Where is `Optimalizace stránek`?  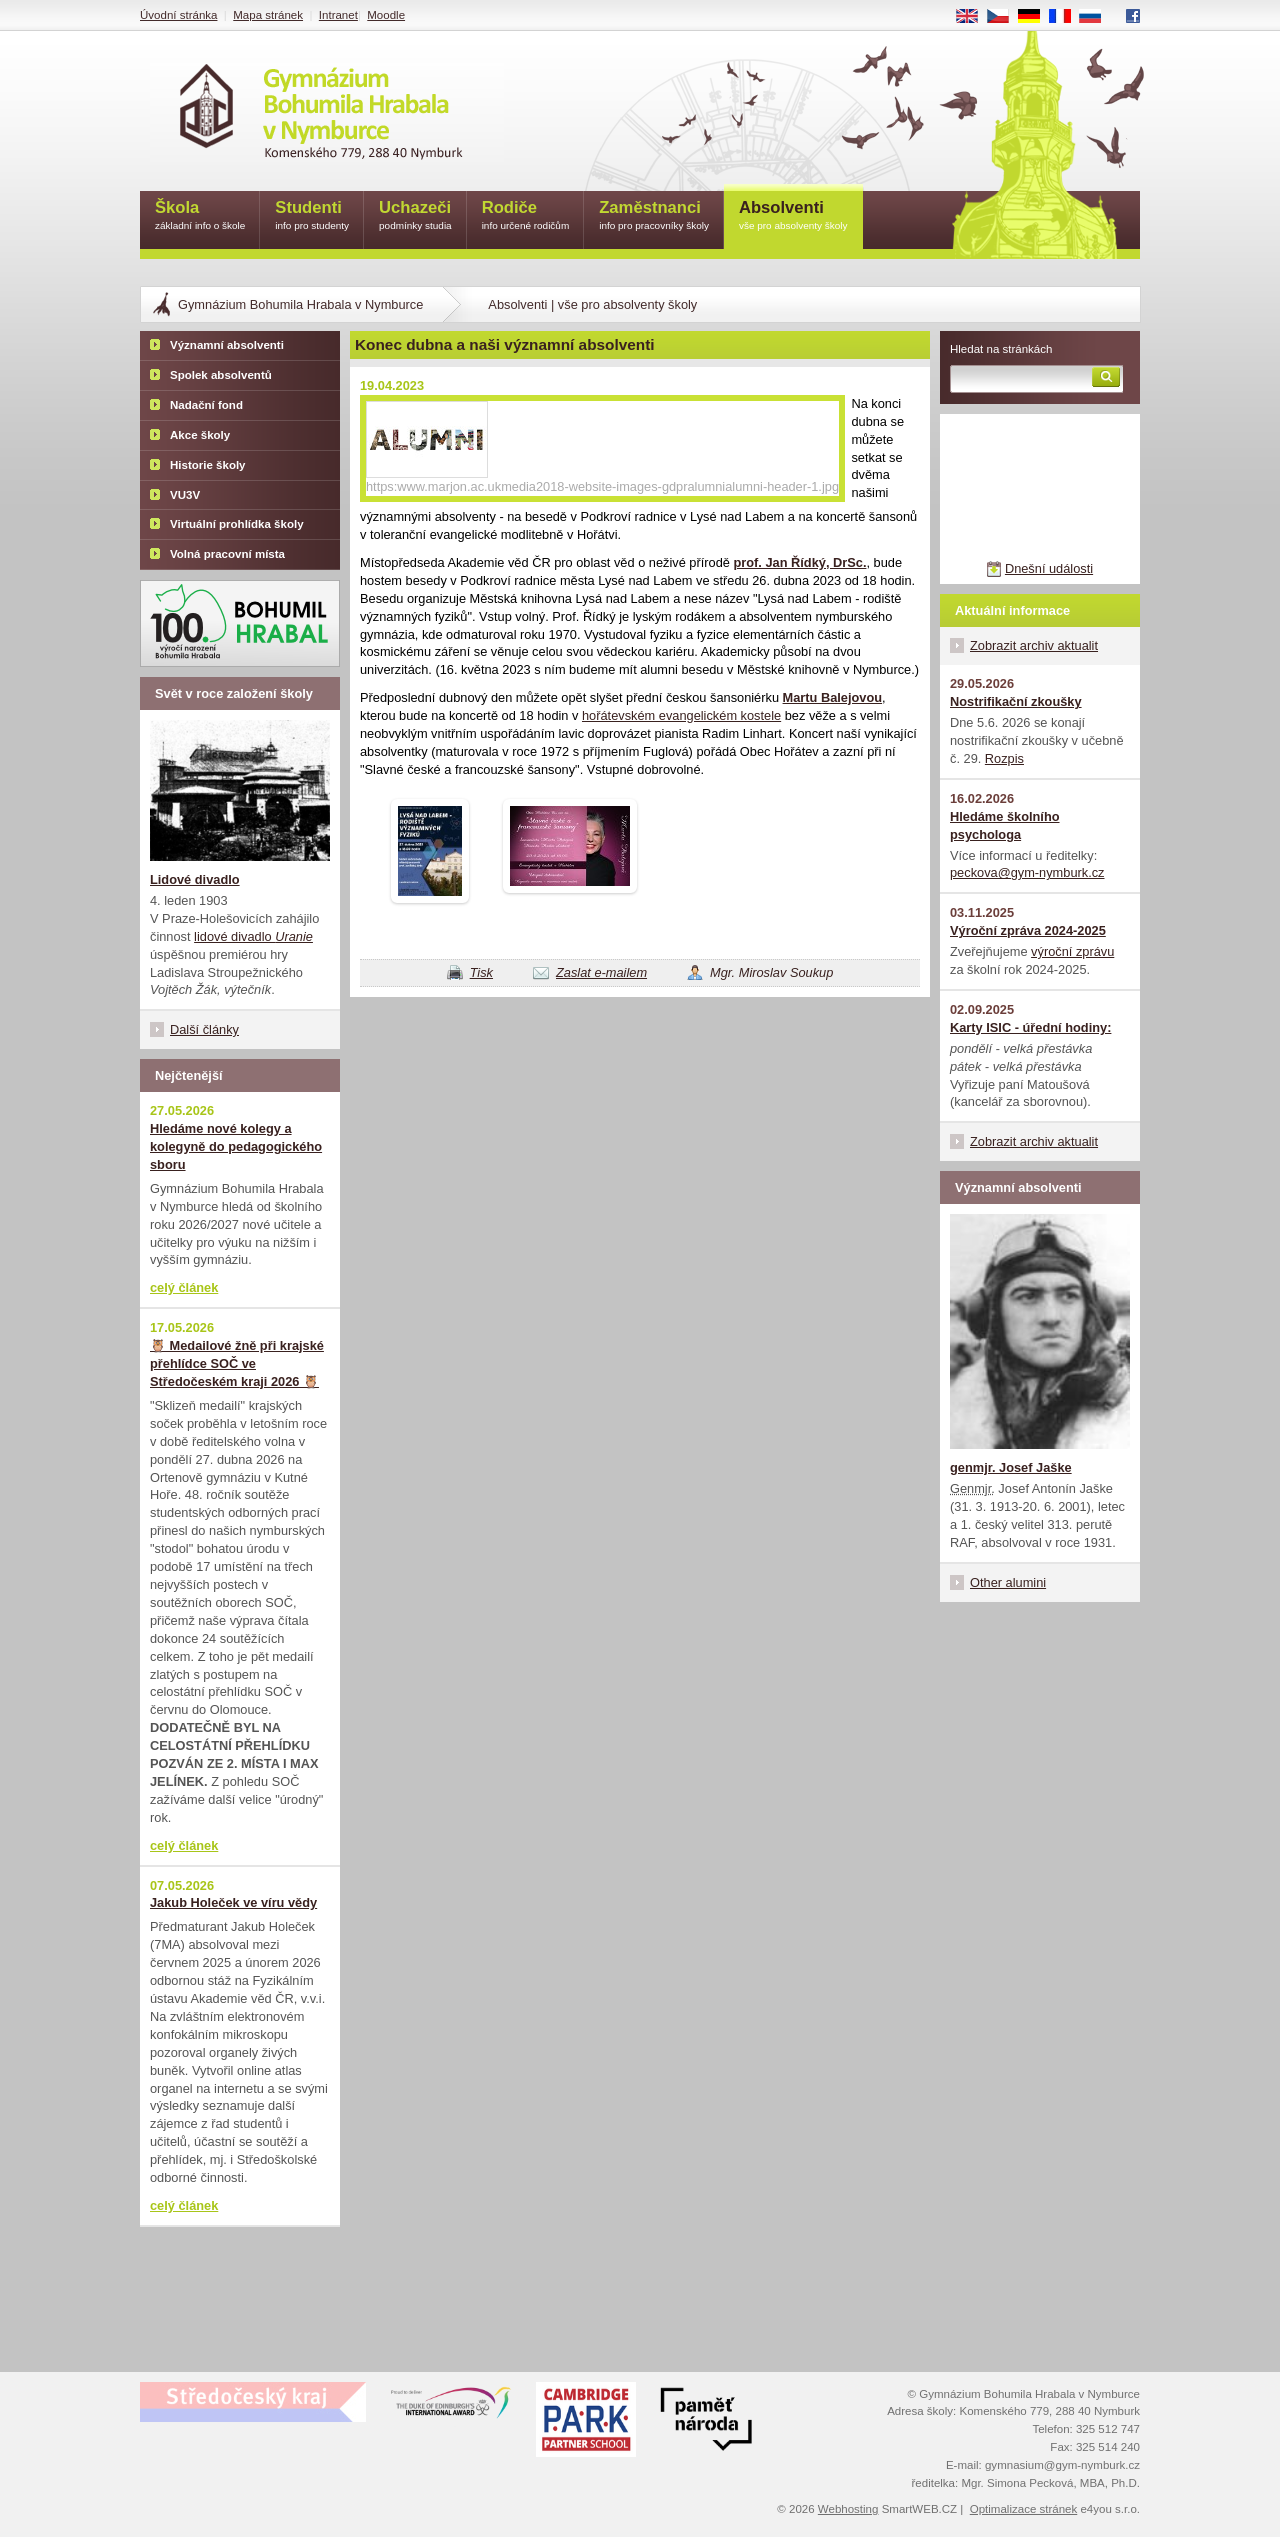
Optimalizace stránek is located at coordinates (1024, 2509).